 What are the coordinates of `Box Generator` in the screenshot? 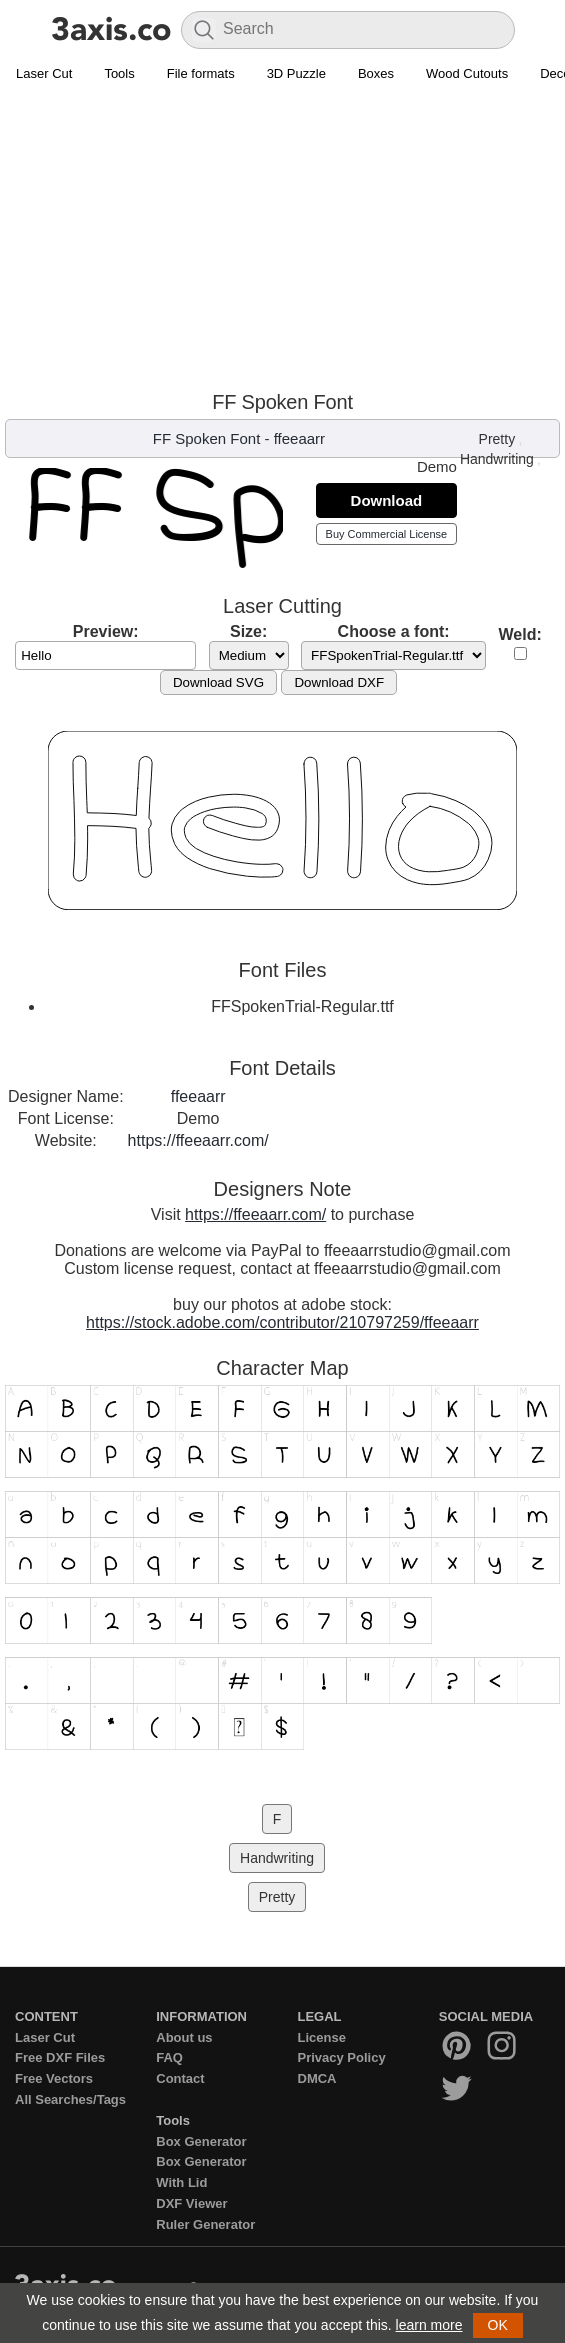 It's located at (201, 2141).